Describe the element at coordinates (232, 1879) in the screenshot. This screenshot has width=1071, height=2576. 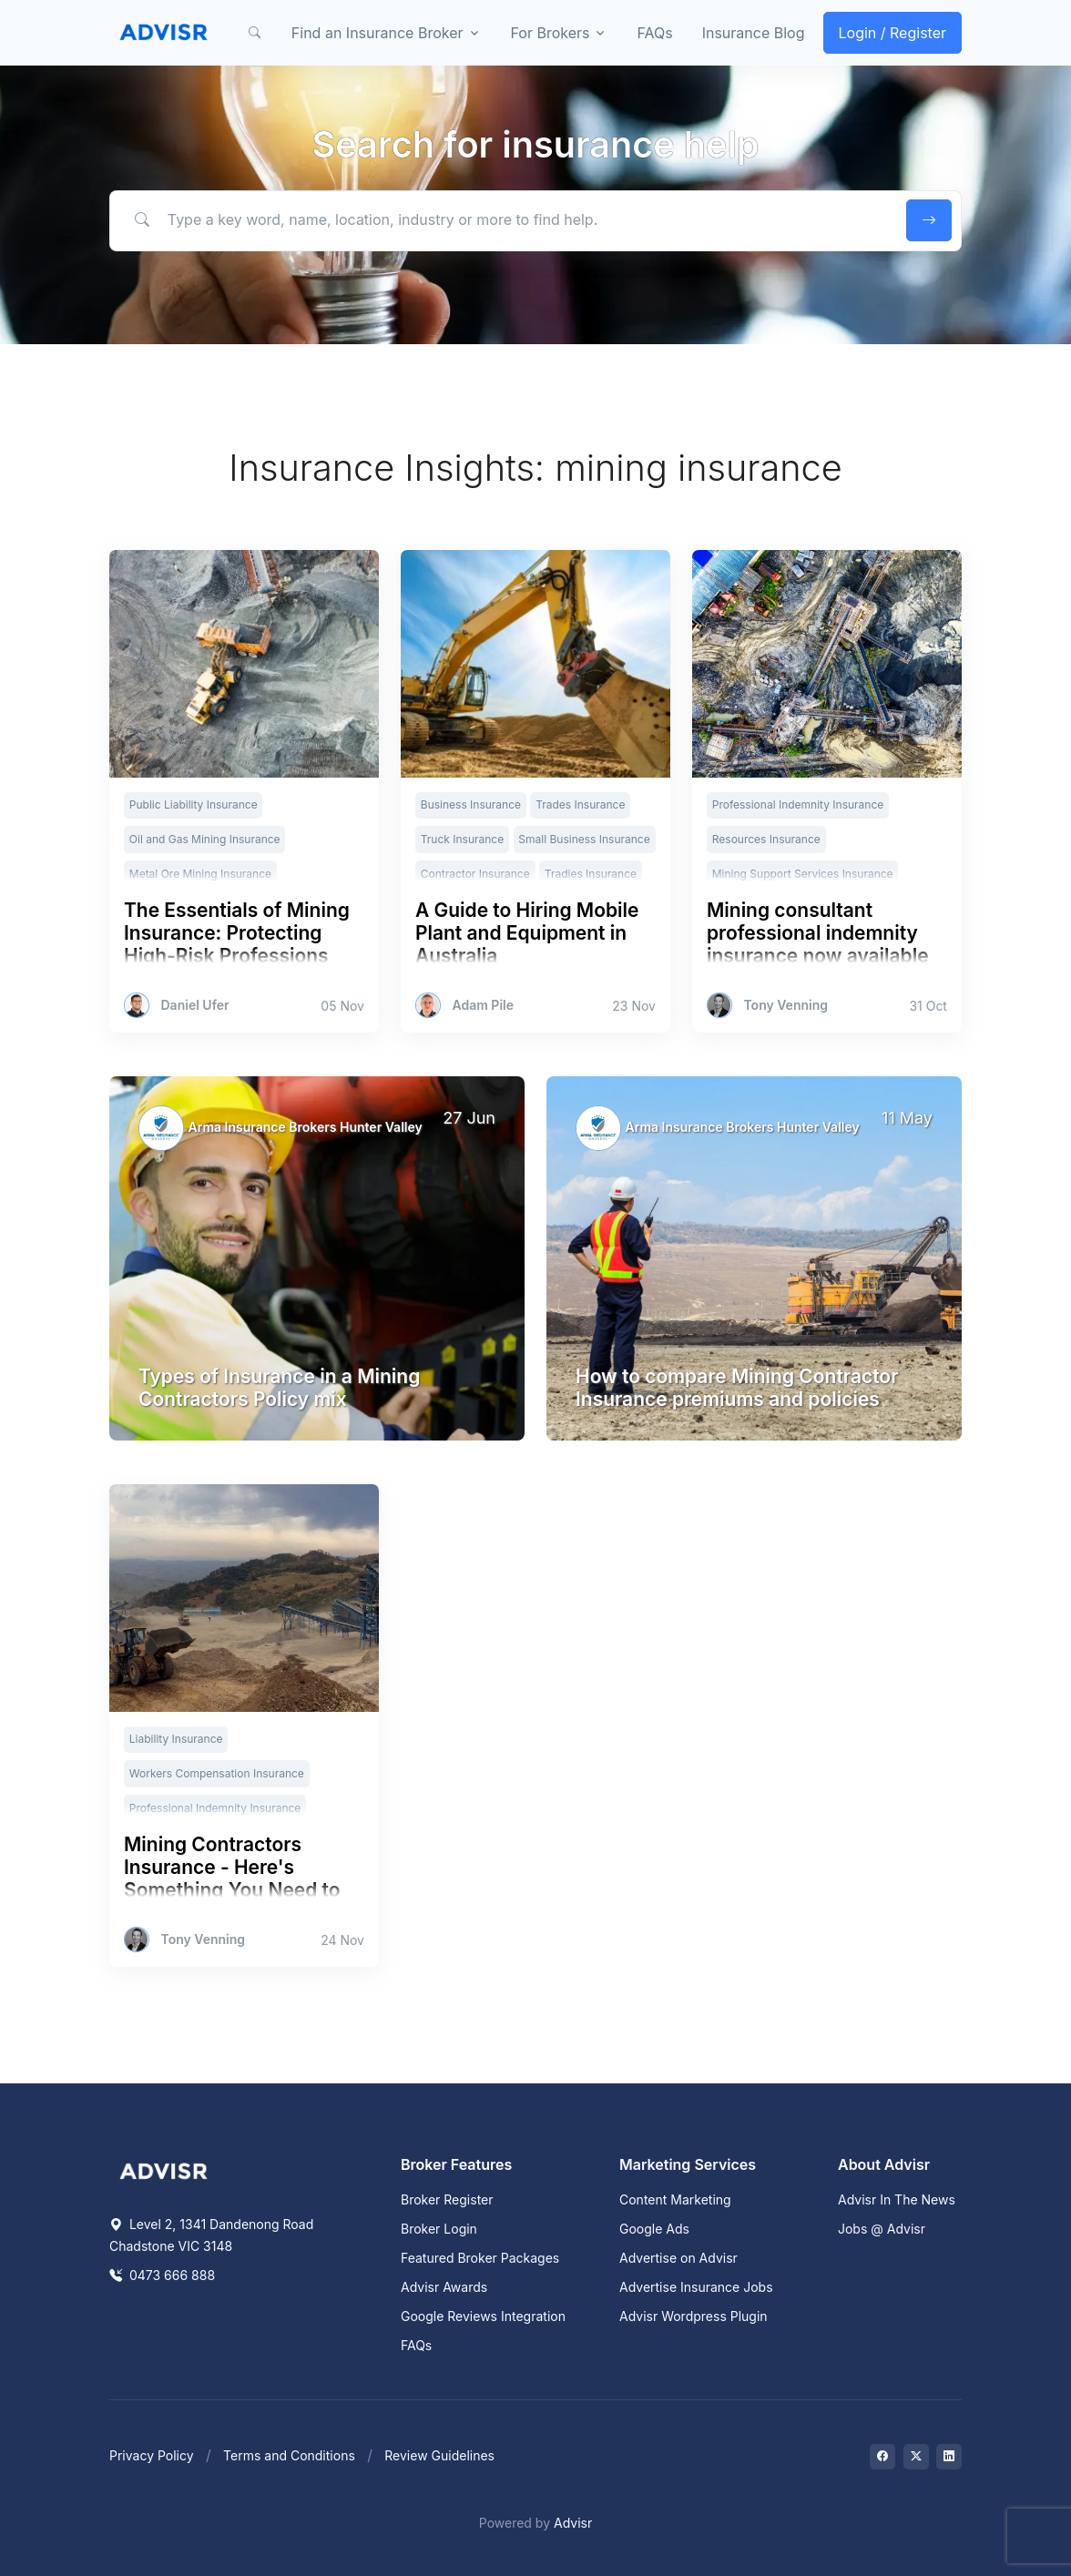
I see `Mining Contractors Insurance - Here's Something You Need to Know` at that location.